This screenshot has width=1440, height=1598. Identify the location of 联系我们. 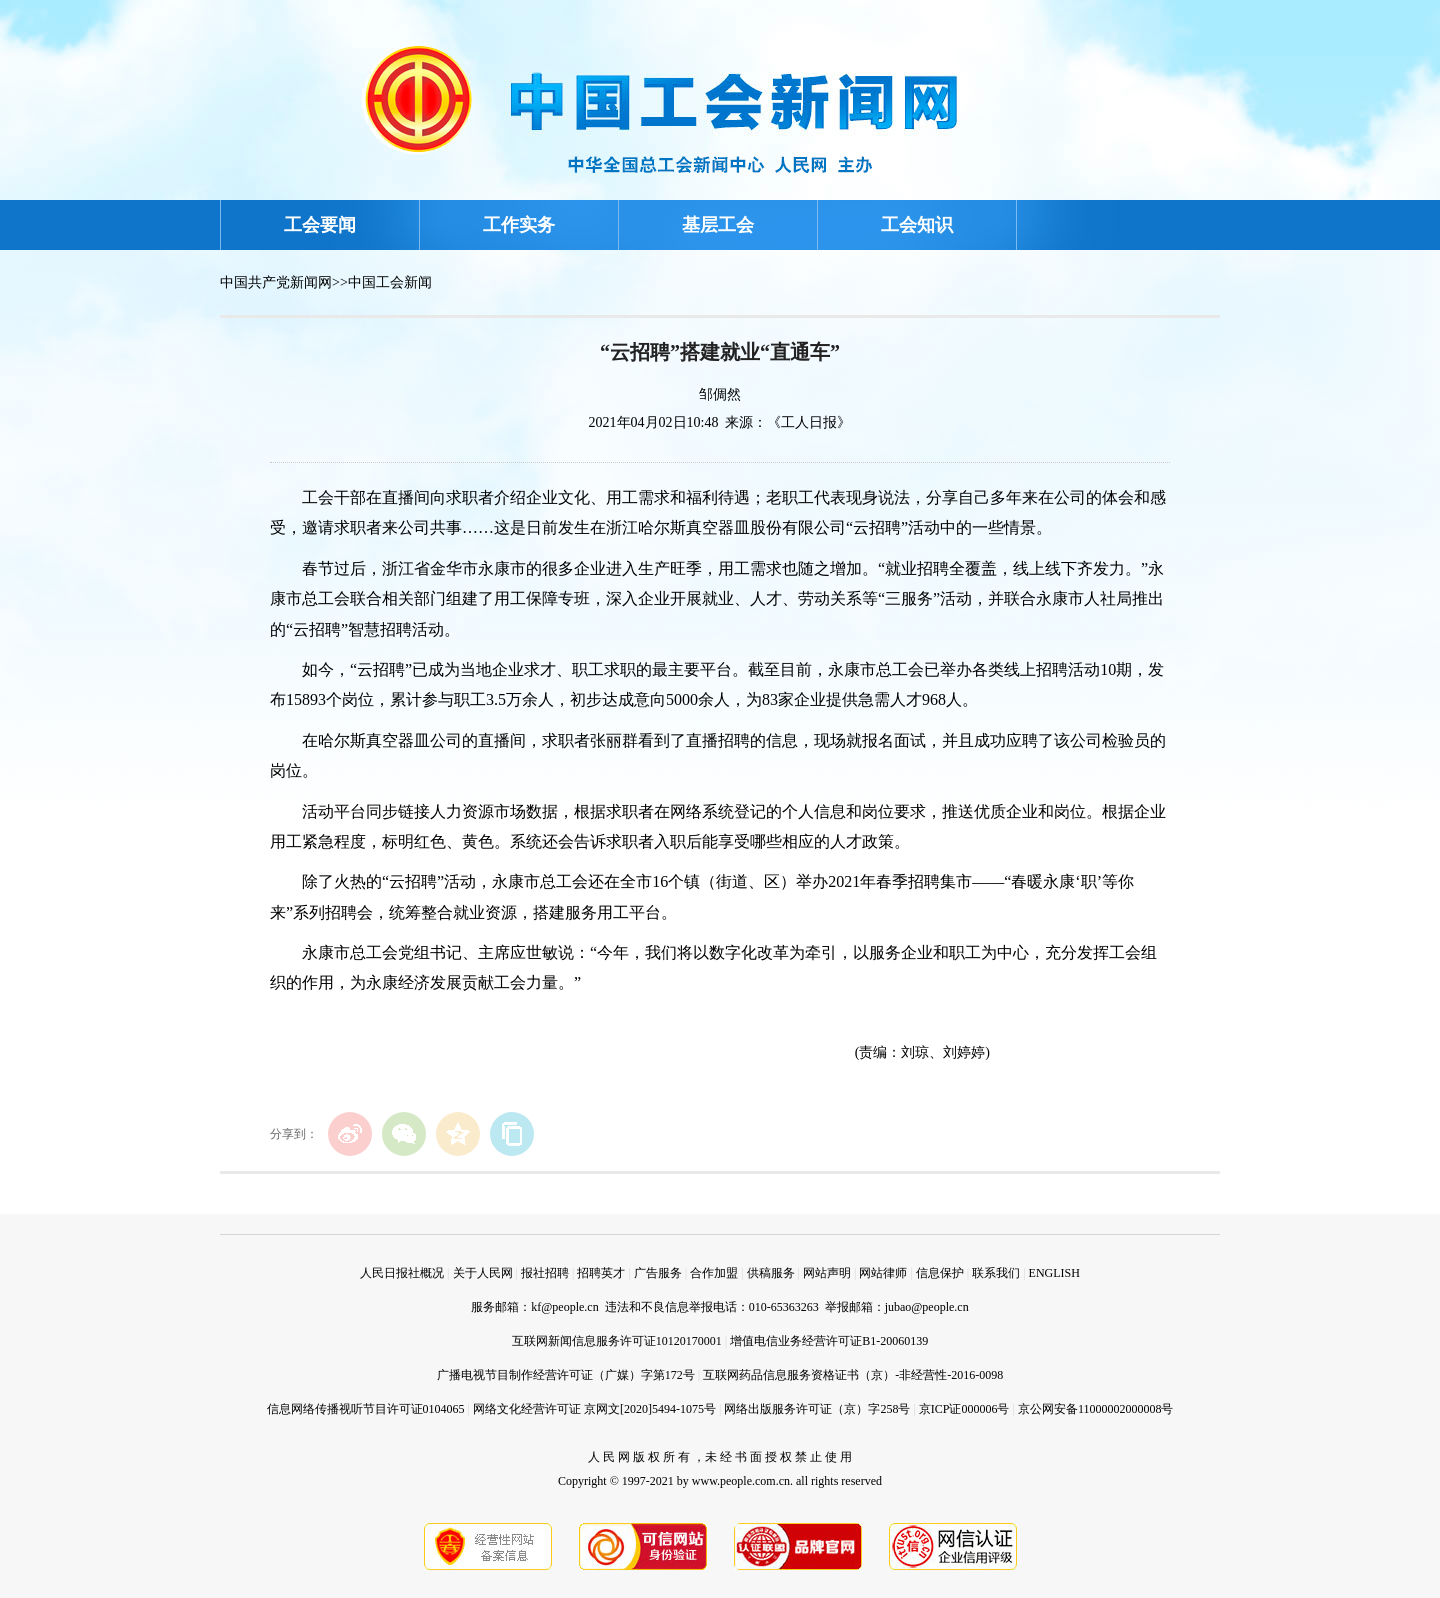
(996, 1273).